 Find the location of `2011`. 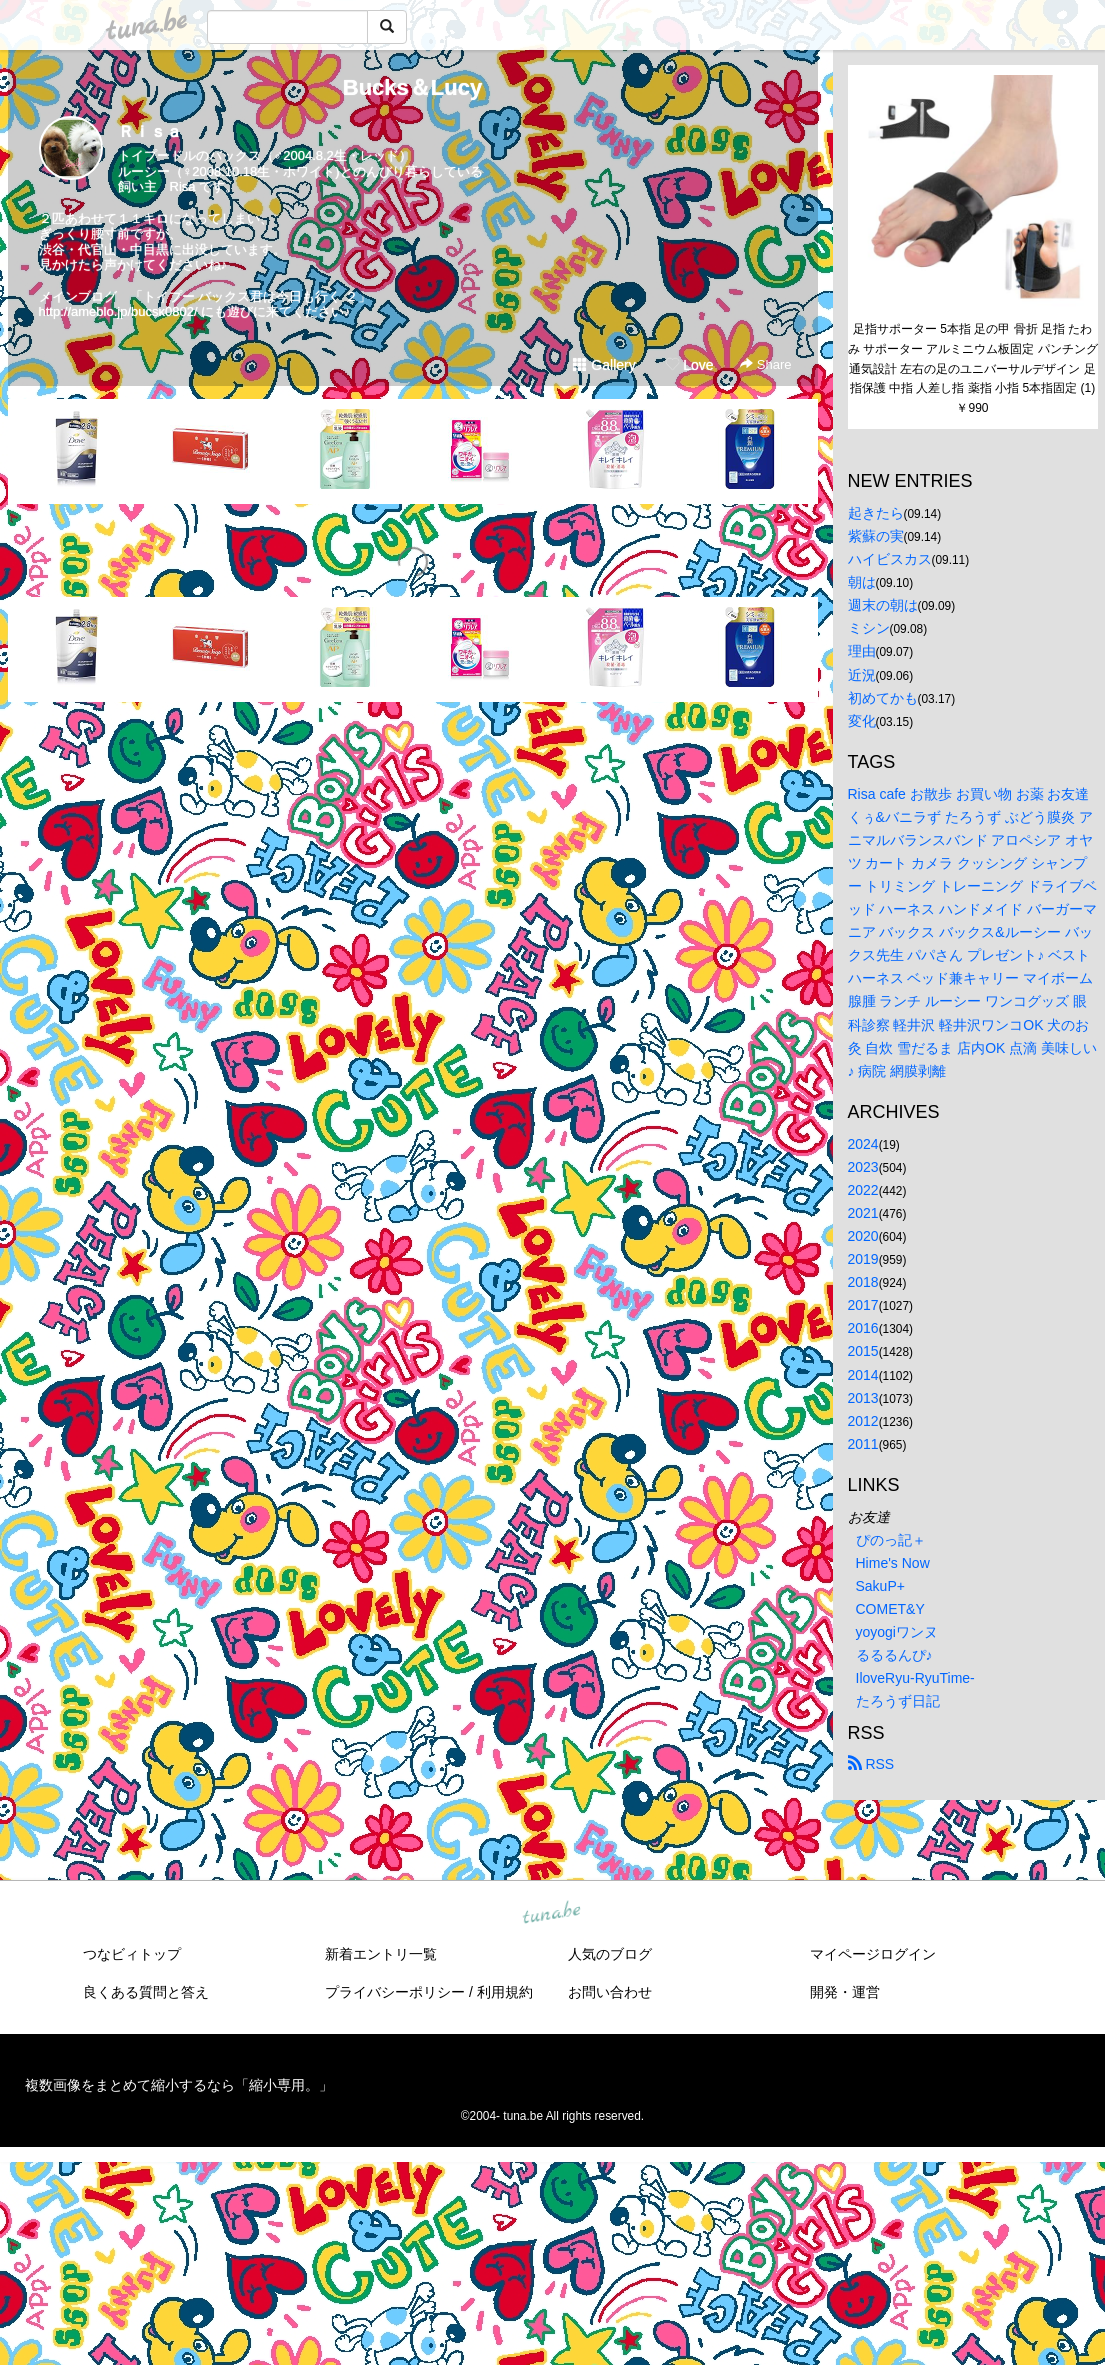

2011 is located at coordinates (863, 1444).